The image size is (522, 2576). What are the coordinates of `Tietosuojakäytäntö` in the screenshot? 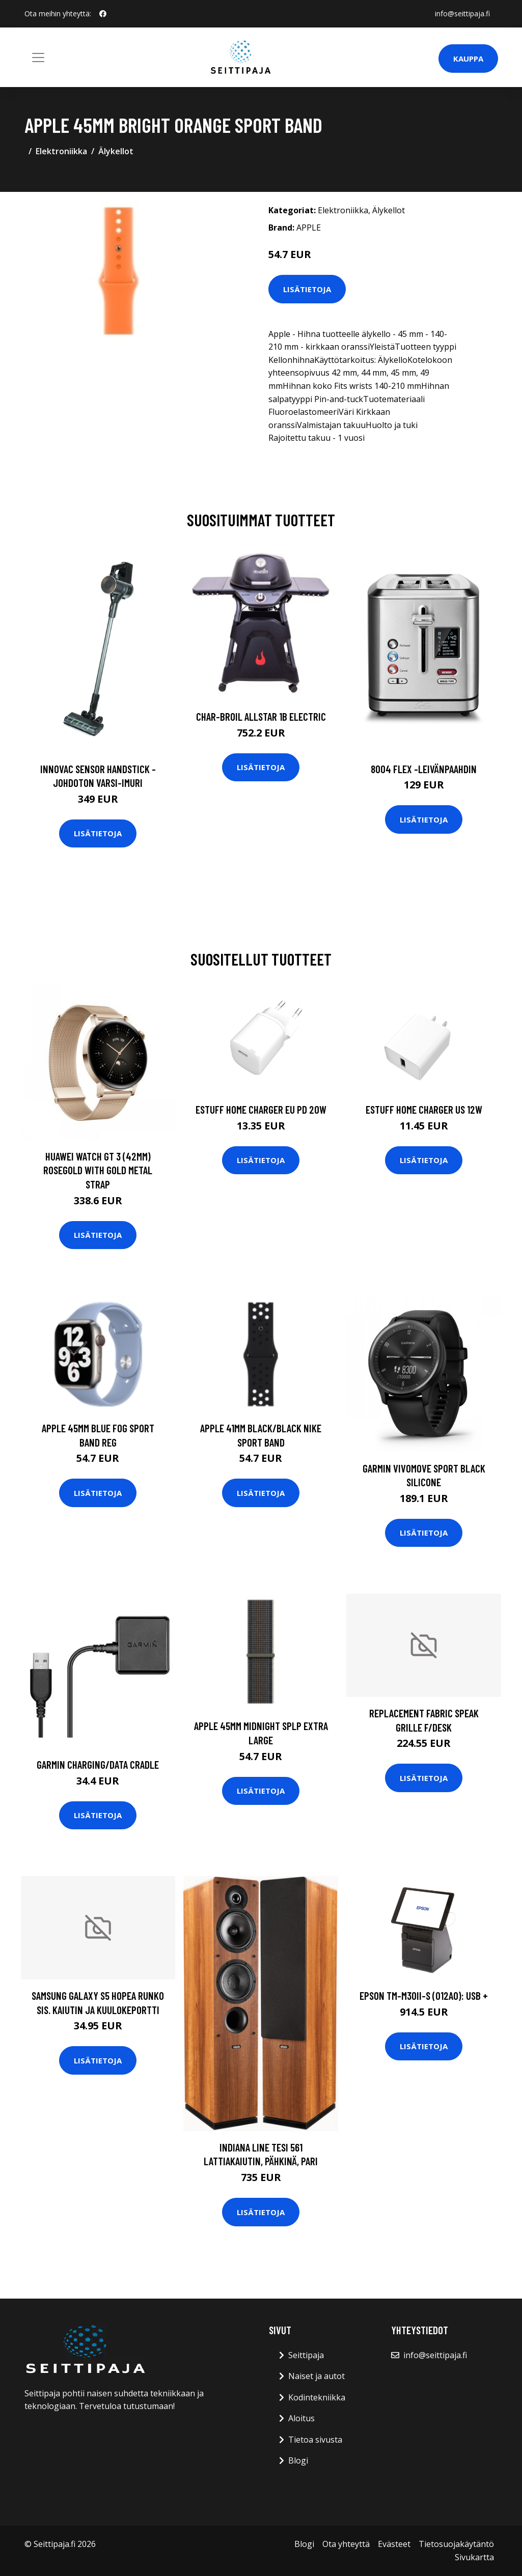 It's located at (456, 2544).